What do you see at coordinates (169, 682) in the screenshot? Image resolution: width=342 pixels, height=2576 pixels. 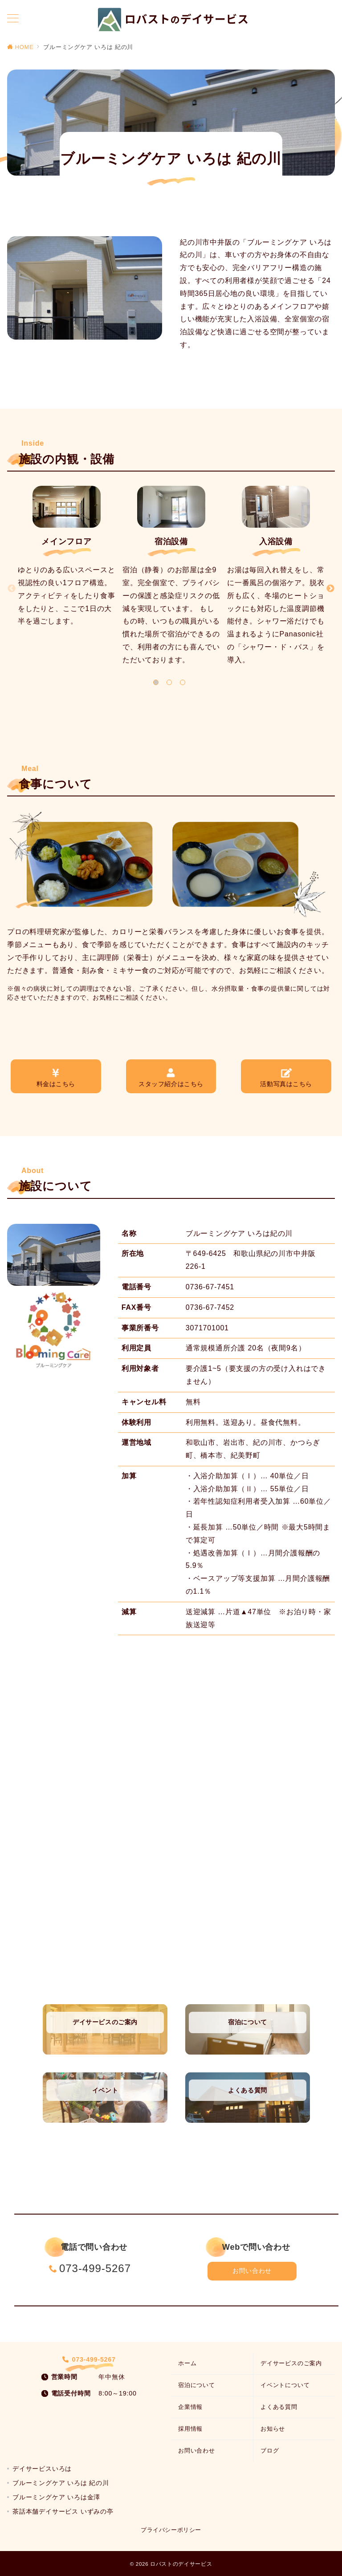 I see `2 [tab]` at bounding box center [169, 682].